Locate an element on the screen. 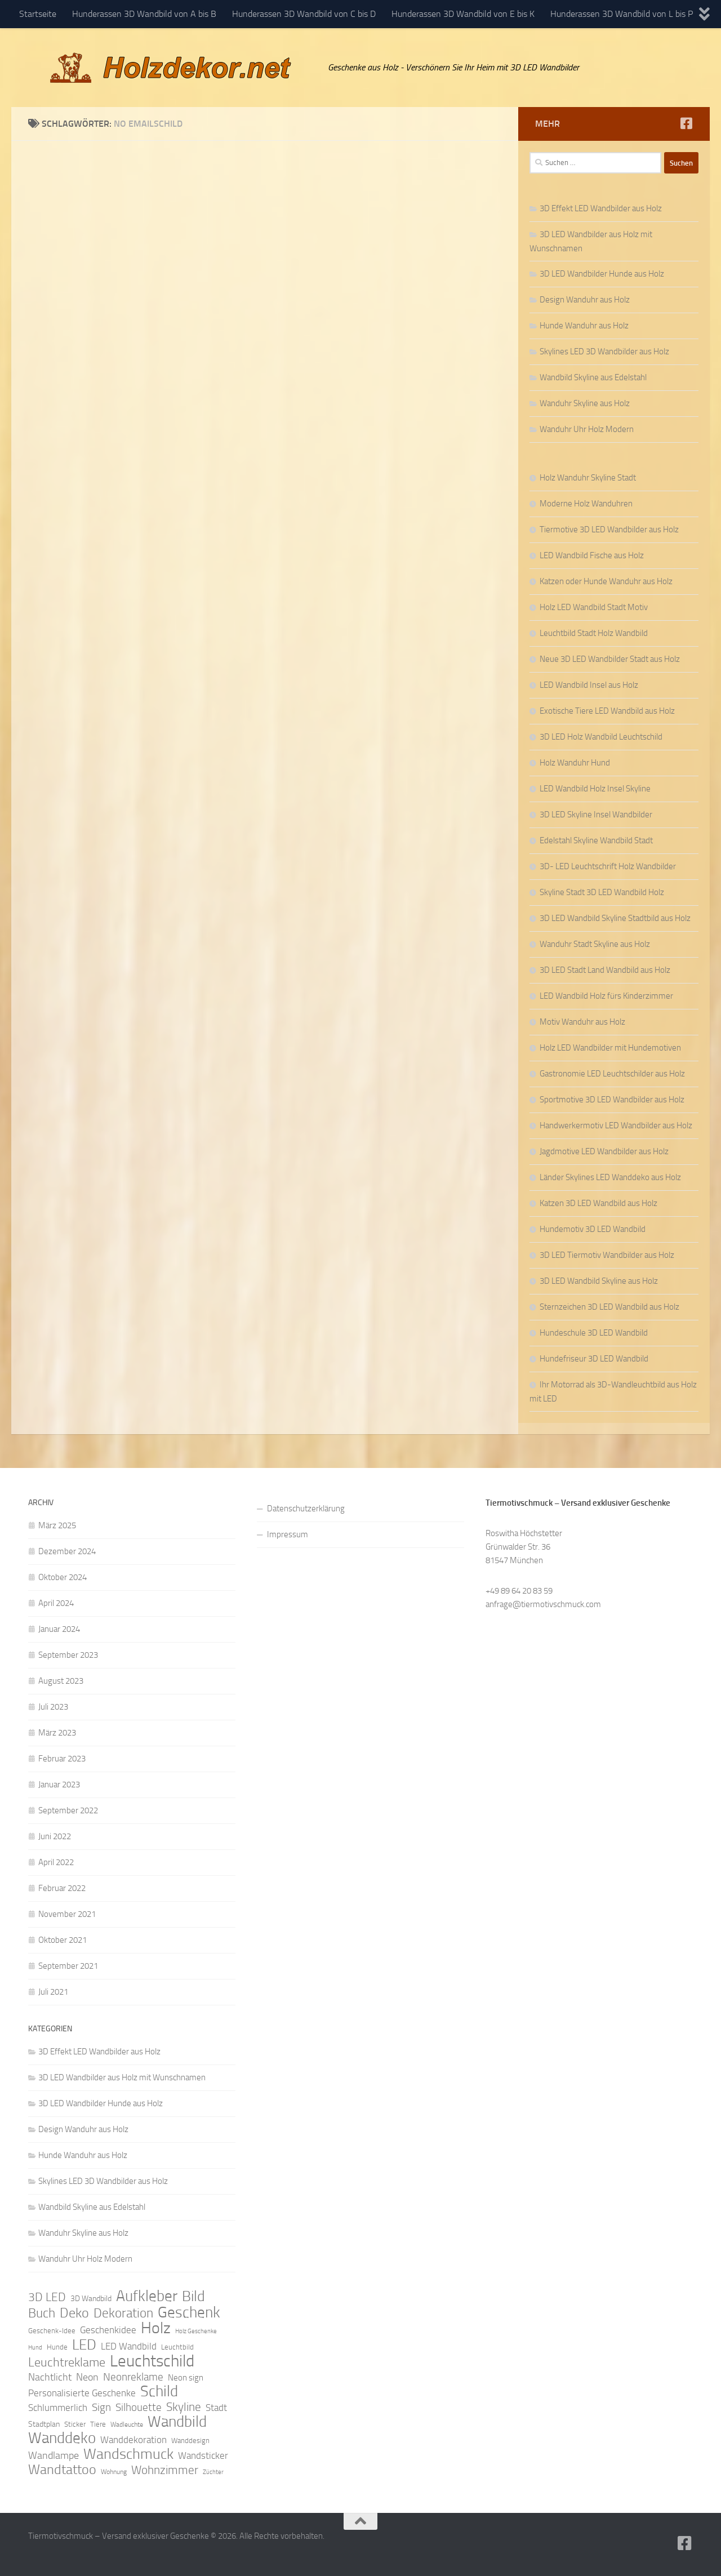  Hundeschule 3D LED Wandbild is located at coordinates (594, 1333).